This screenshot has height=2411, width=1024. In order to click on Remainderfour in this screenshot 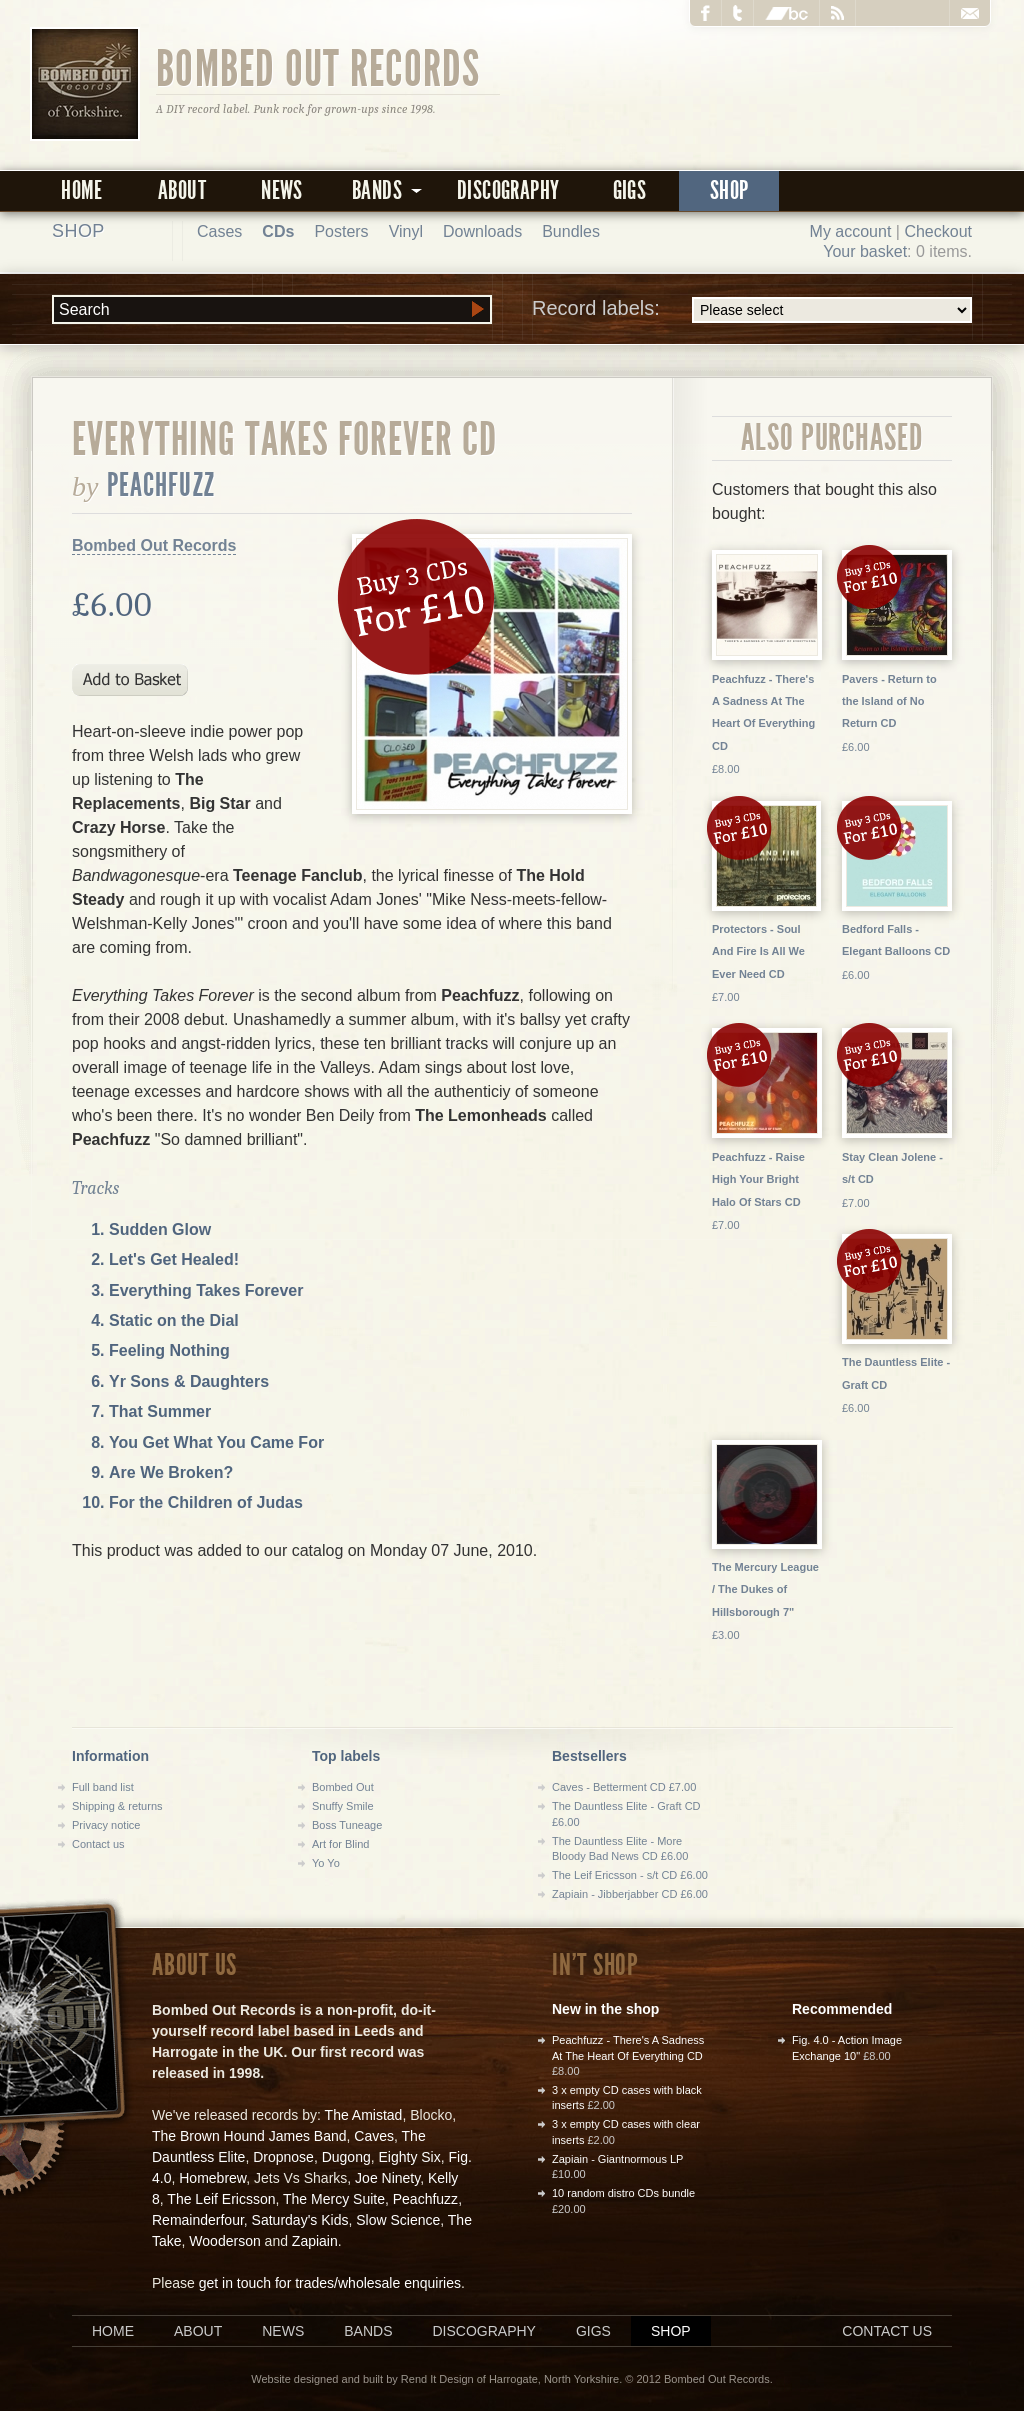, I will do `click(198, 2220)`.